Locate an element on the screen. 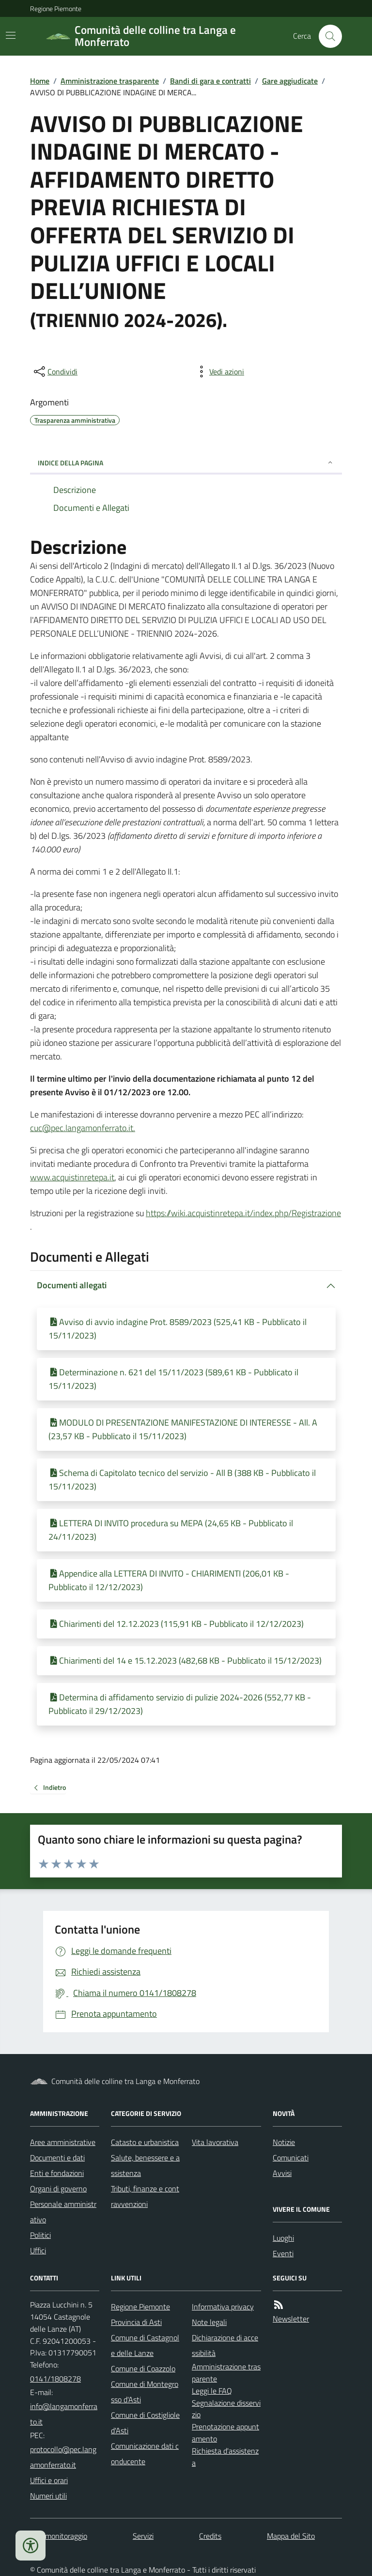  Uffici e orari is located at coordinates (49, 2480).